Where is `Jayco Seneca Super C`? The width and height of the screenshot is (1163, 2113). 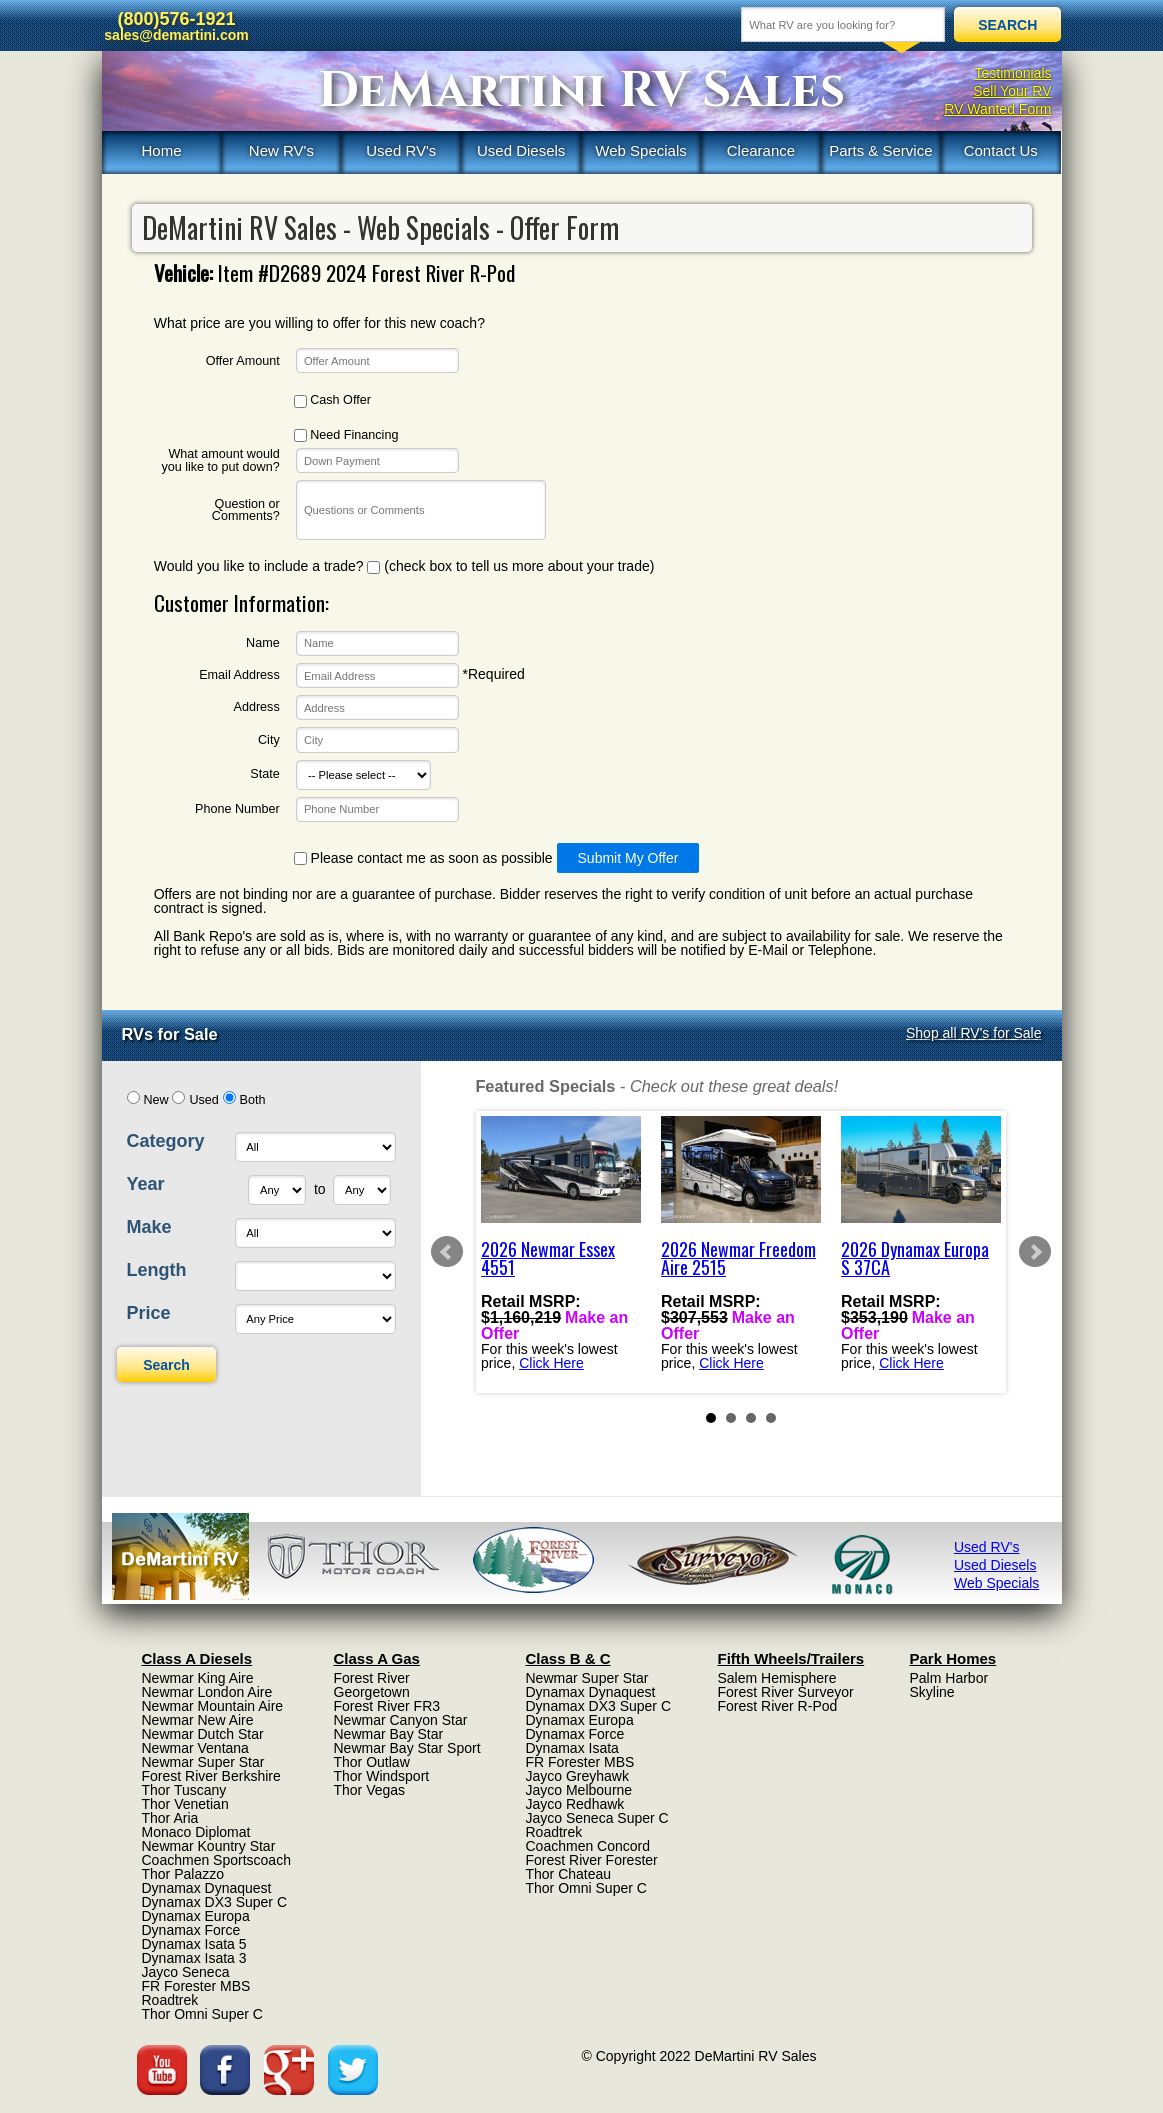 Jayco Seneca Super C is located at coordinates (597, 1818).